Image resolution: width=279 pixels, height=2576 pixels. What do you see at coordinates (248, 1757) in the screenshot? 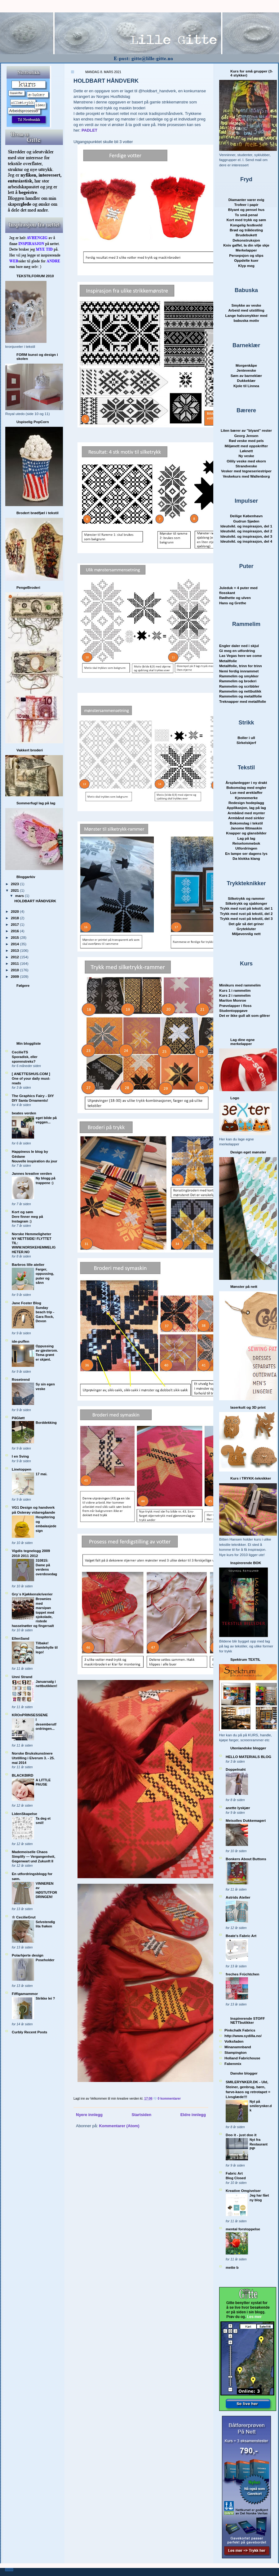
I see `HELLO MATERIALS BLOG` at bounding box center [248, 1757].